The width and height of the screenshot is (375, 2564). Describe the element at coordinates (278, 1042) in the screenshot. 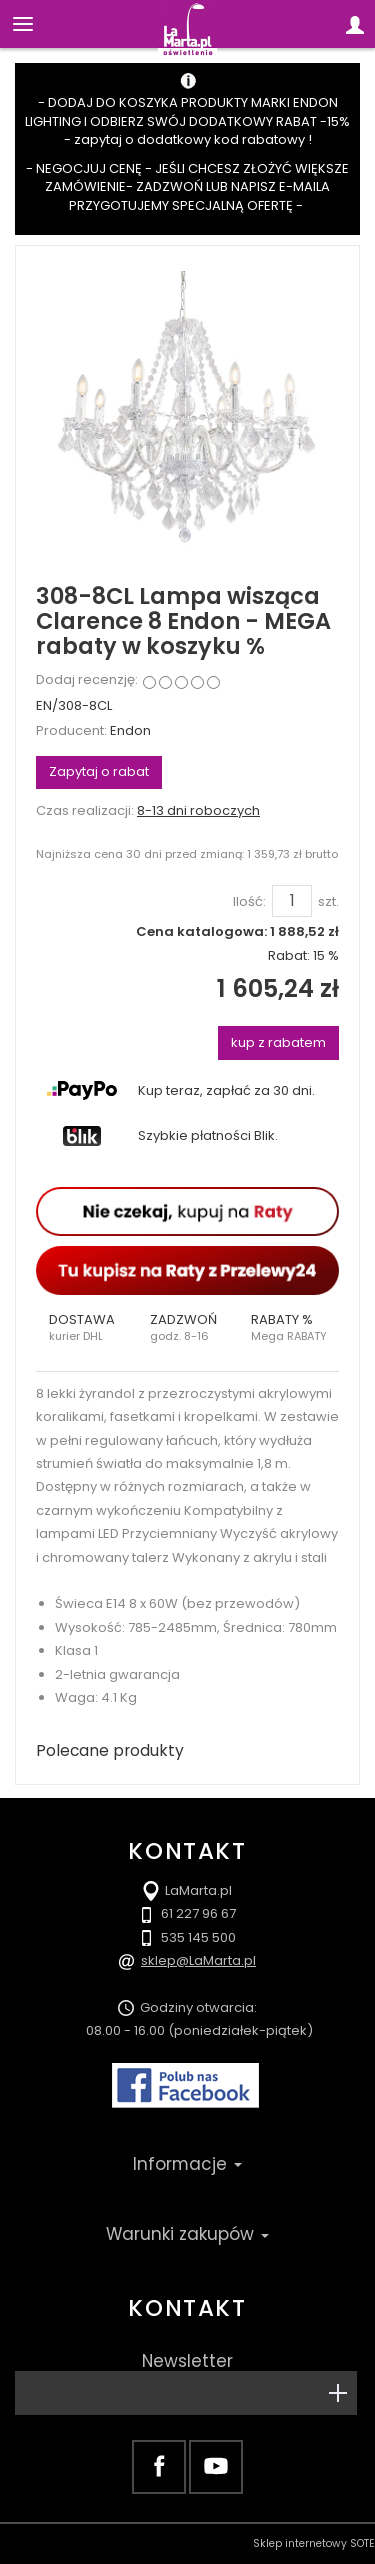

I see `kup z rabatem` at that location.